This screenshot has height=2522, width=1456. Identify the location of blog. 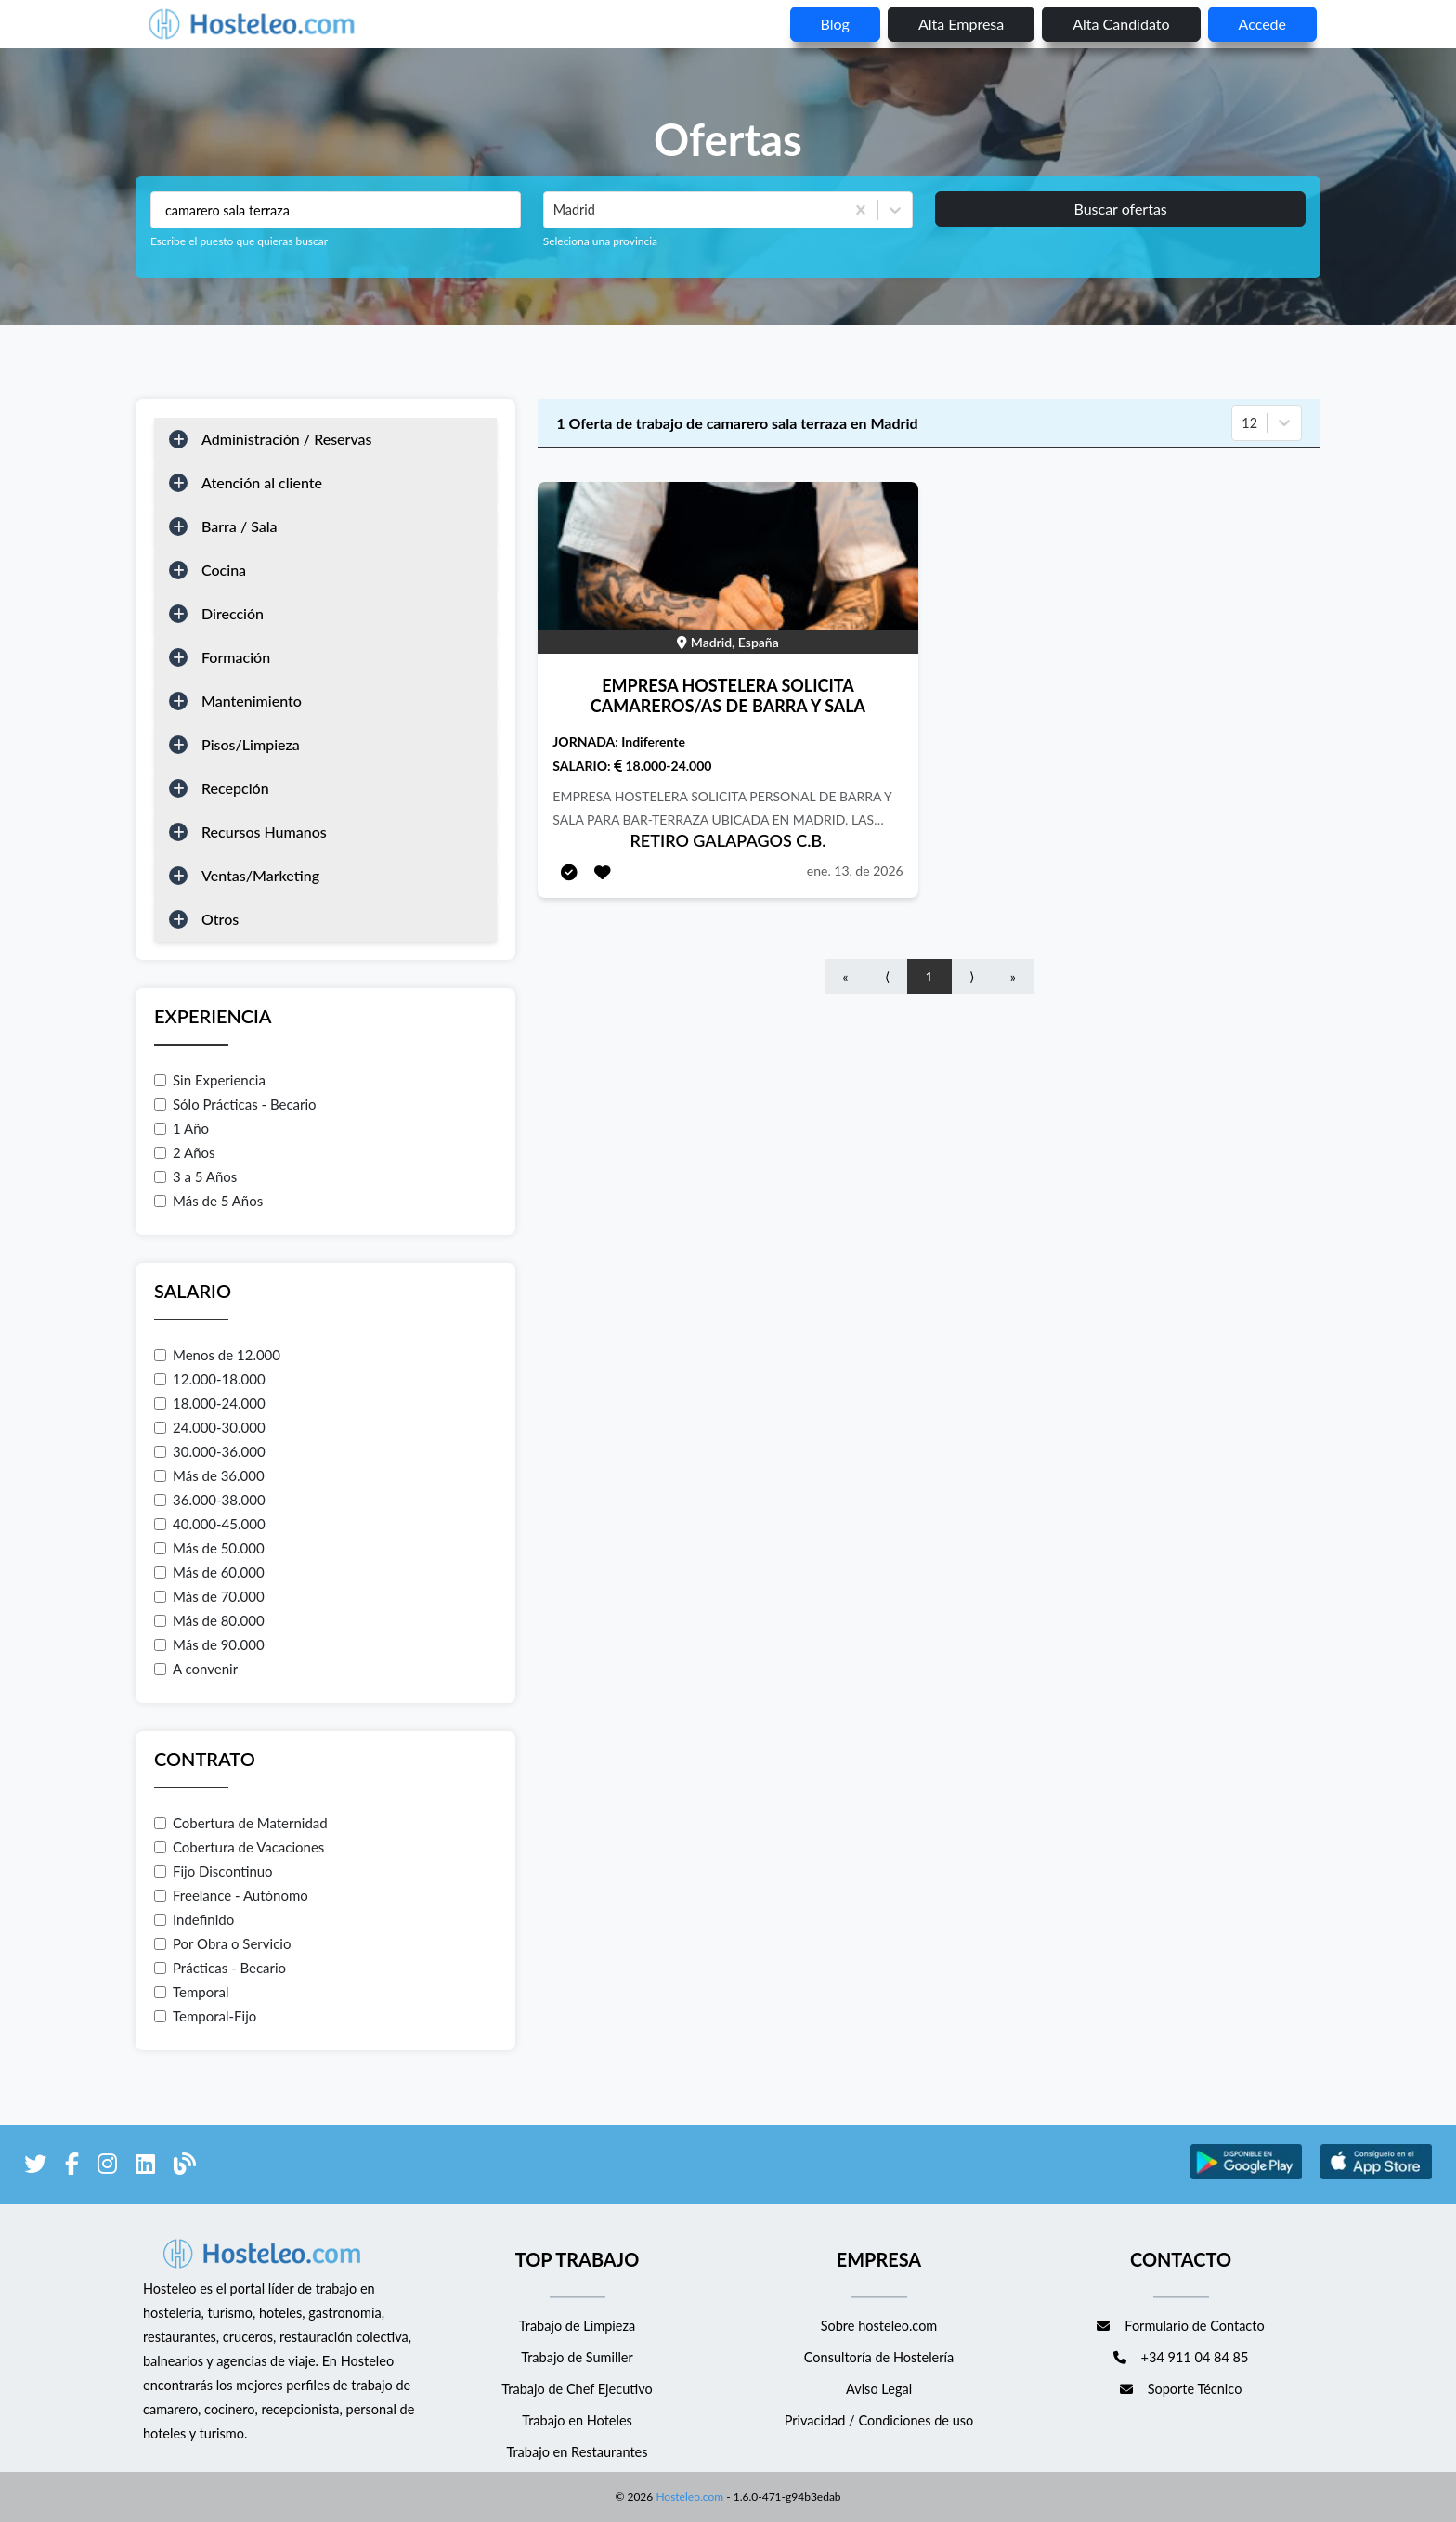
(835, 23).